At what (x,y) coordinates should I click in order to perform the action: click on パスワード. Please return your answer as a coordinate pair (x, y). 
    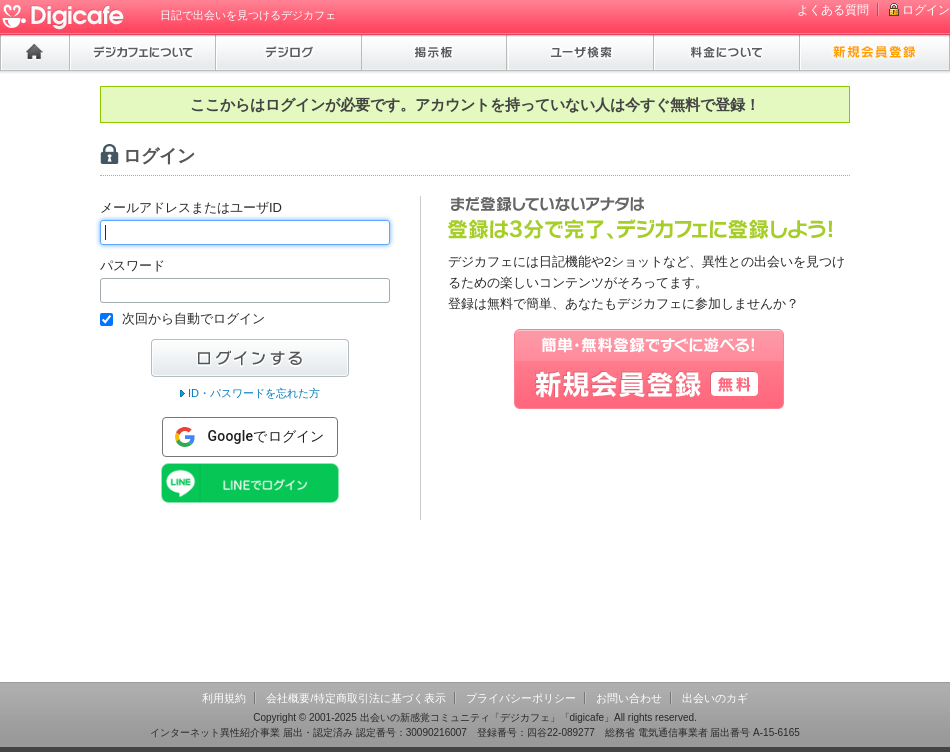
    Looking at the image, I should click on (132, 265).